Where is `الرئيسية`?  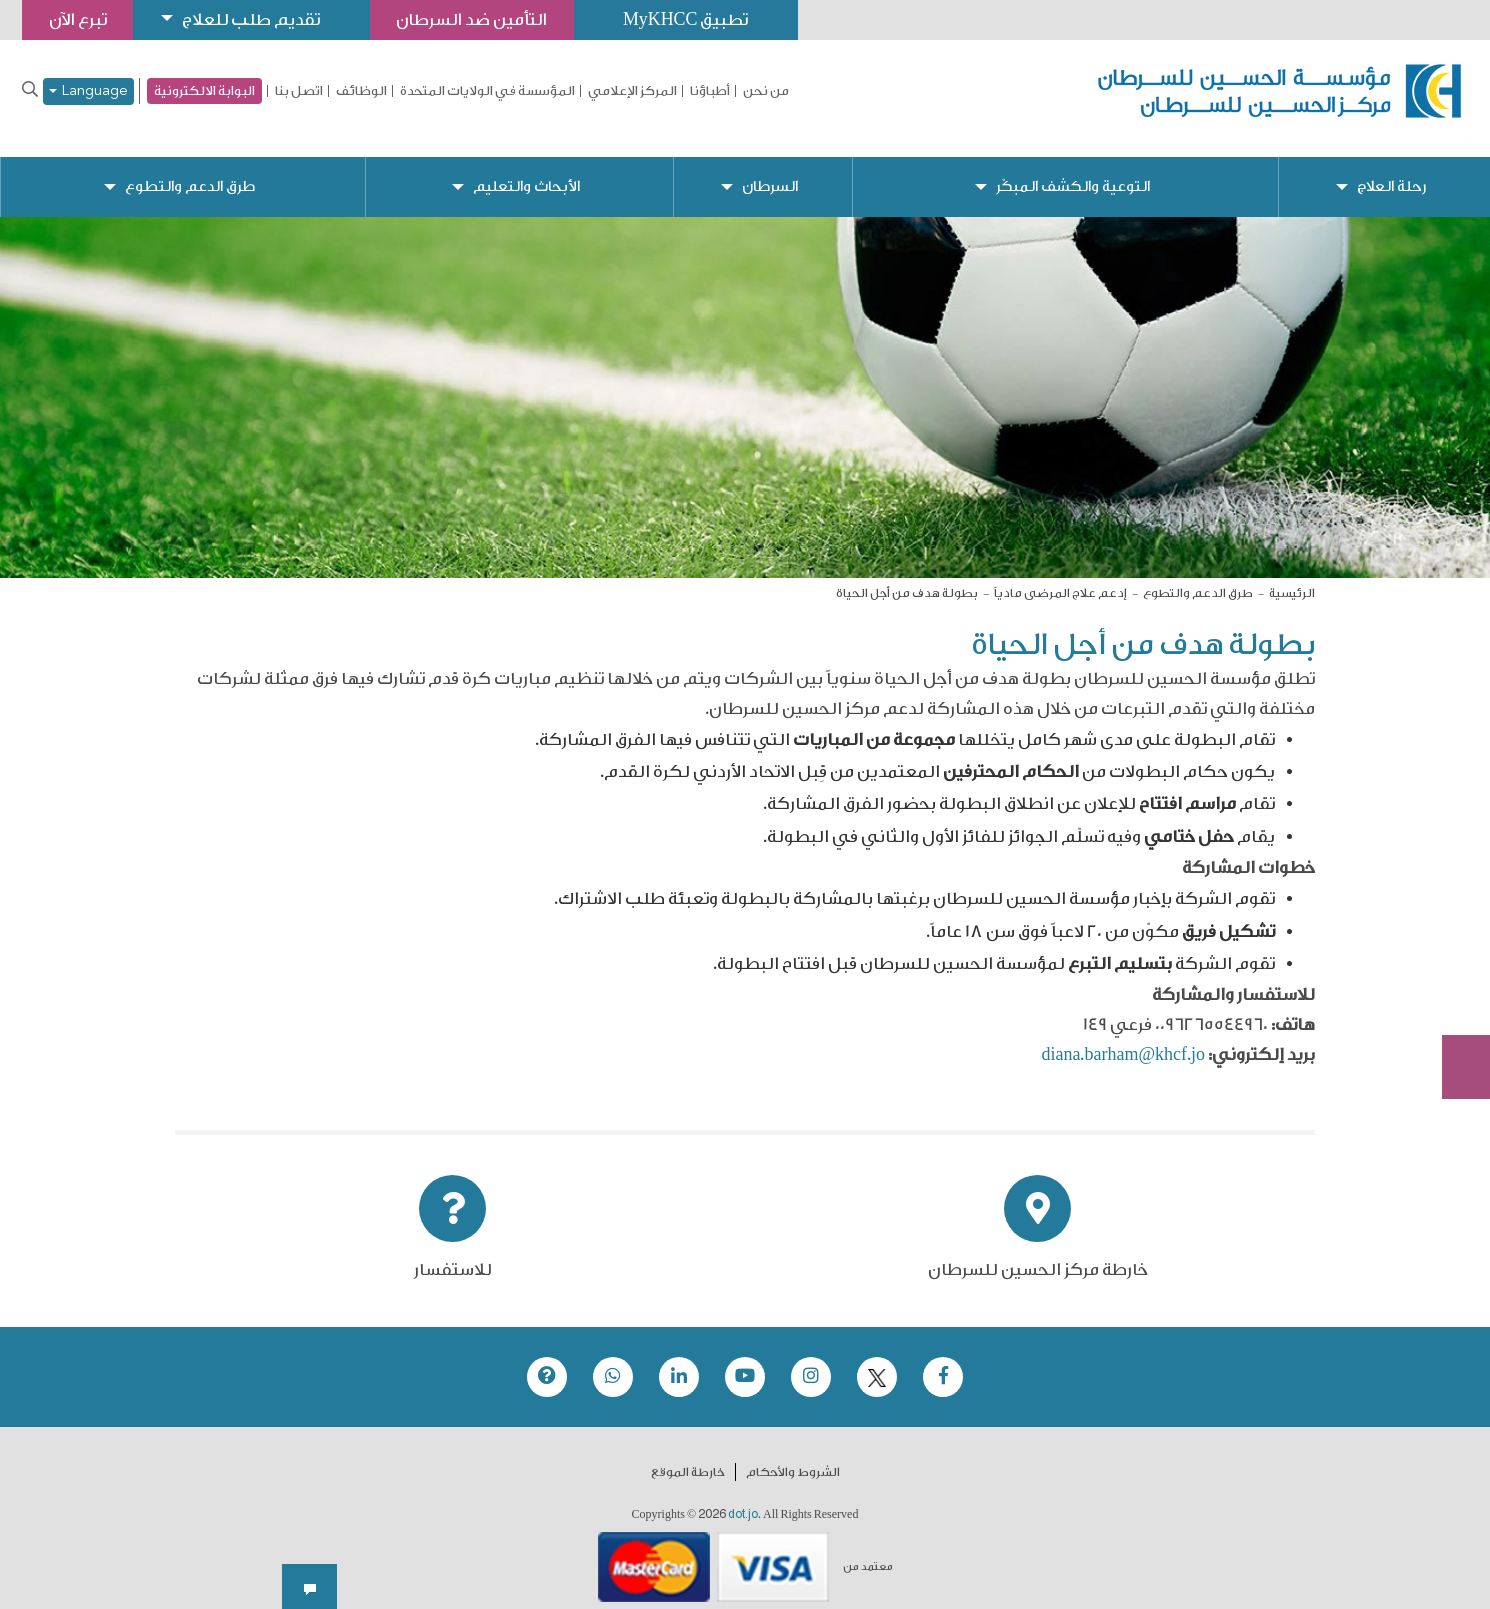
الرئيسية is located at coordinates (1292, 577).